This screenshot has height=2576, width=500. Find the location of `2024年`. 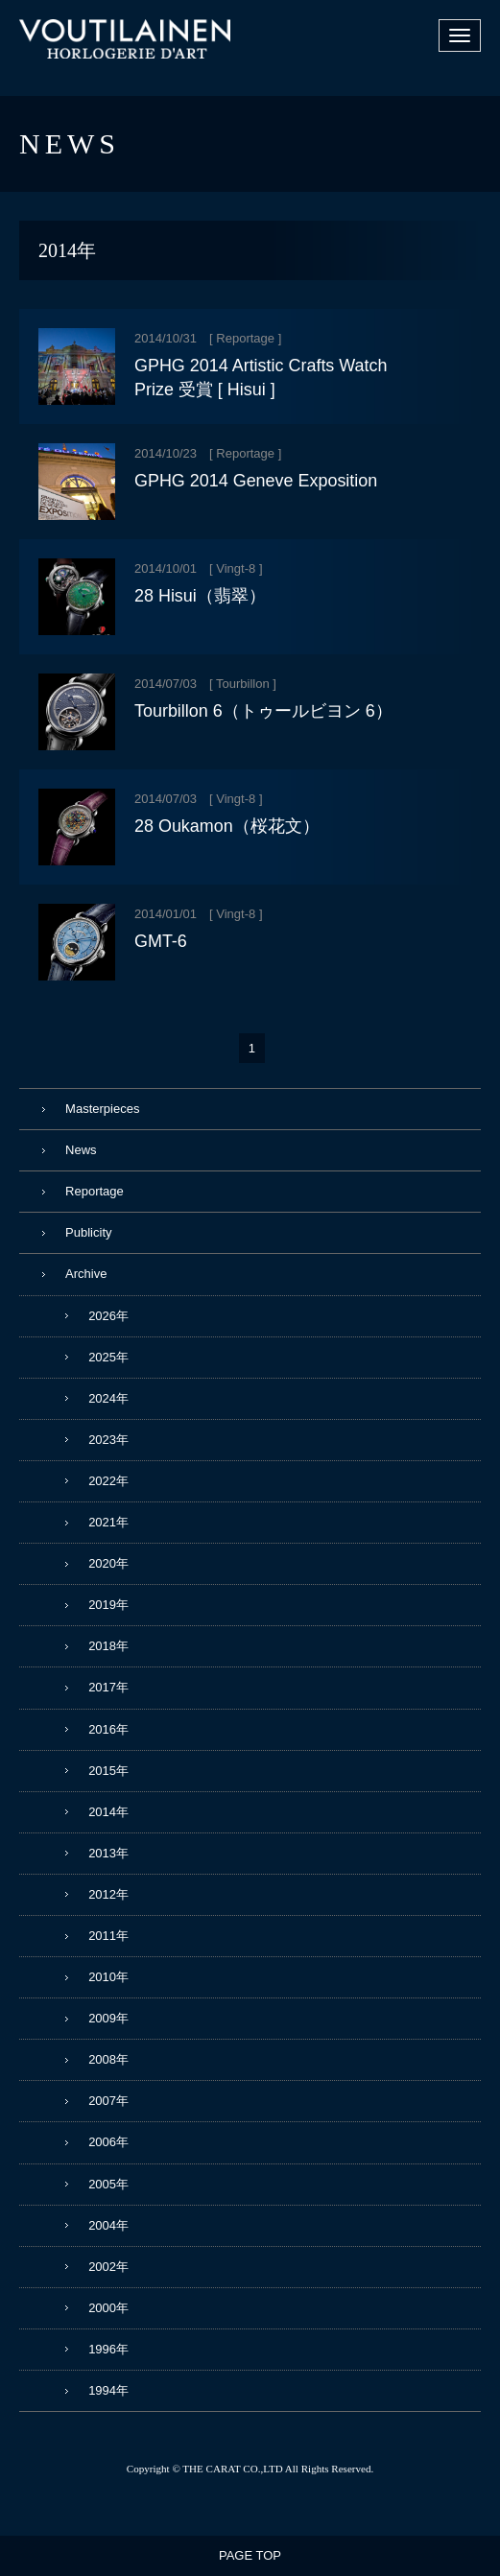

2024年 is located at coordinates (108, 1398).